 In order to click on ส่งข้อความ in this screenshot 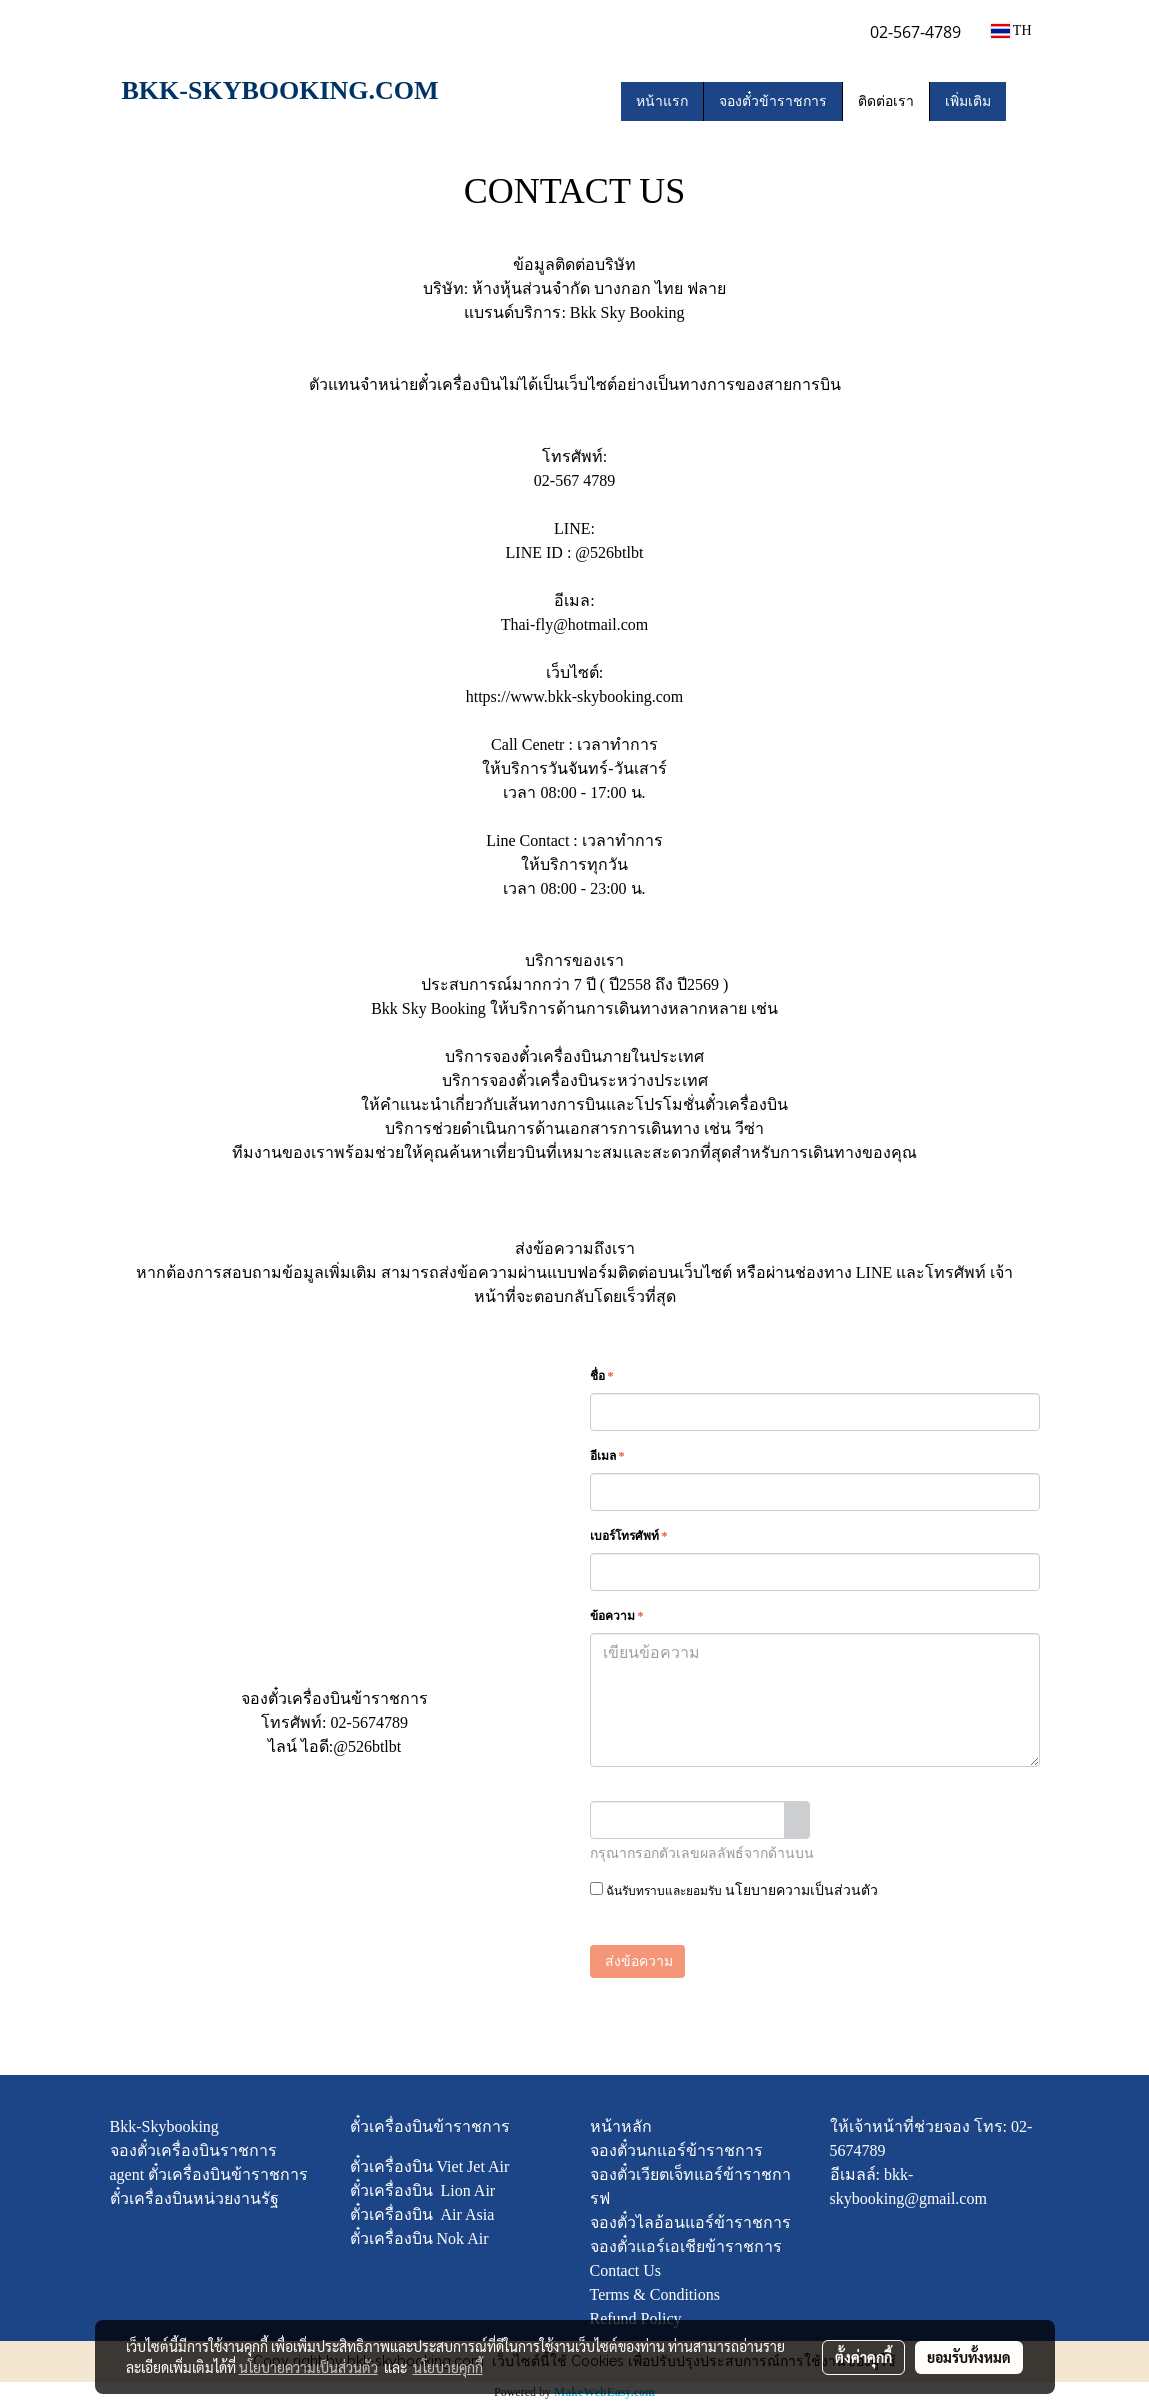, I will do `click(638, 1961)`.